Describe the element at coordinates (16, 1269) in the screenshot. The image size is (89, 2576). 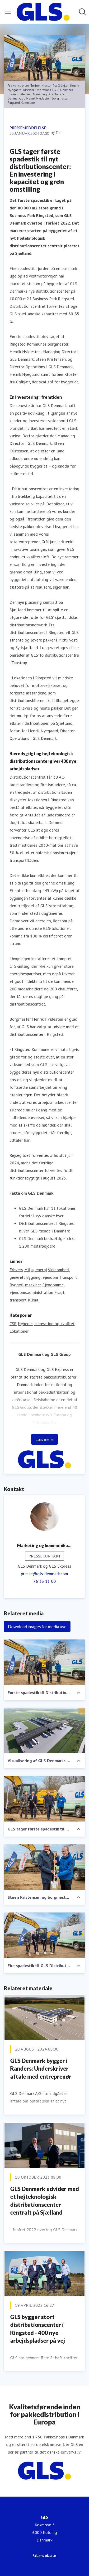
I see `Erhverv` at that location.